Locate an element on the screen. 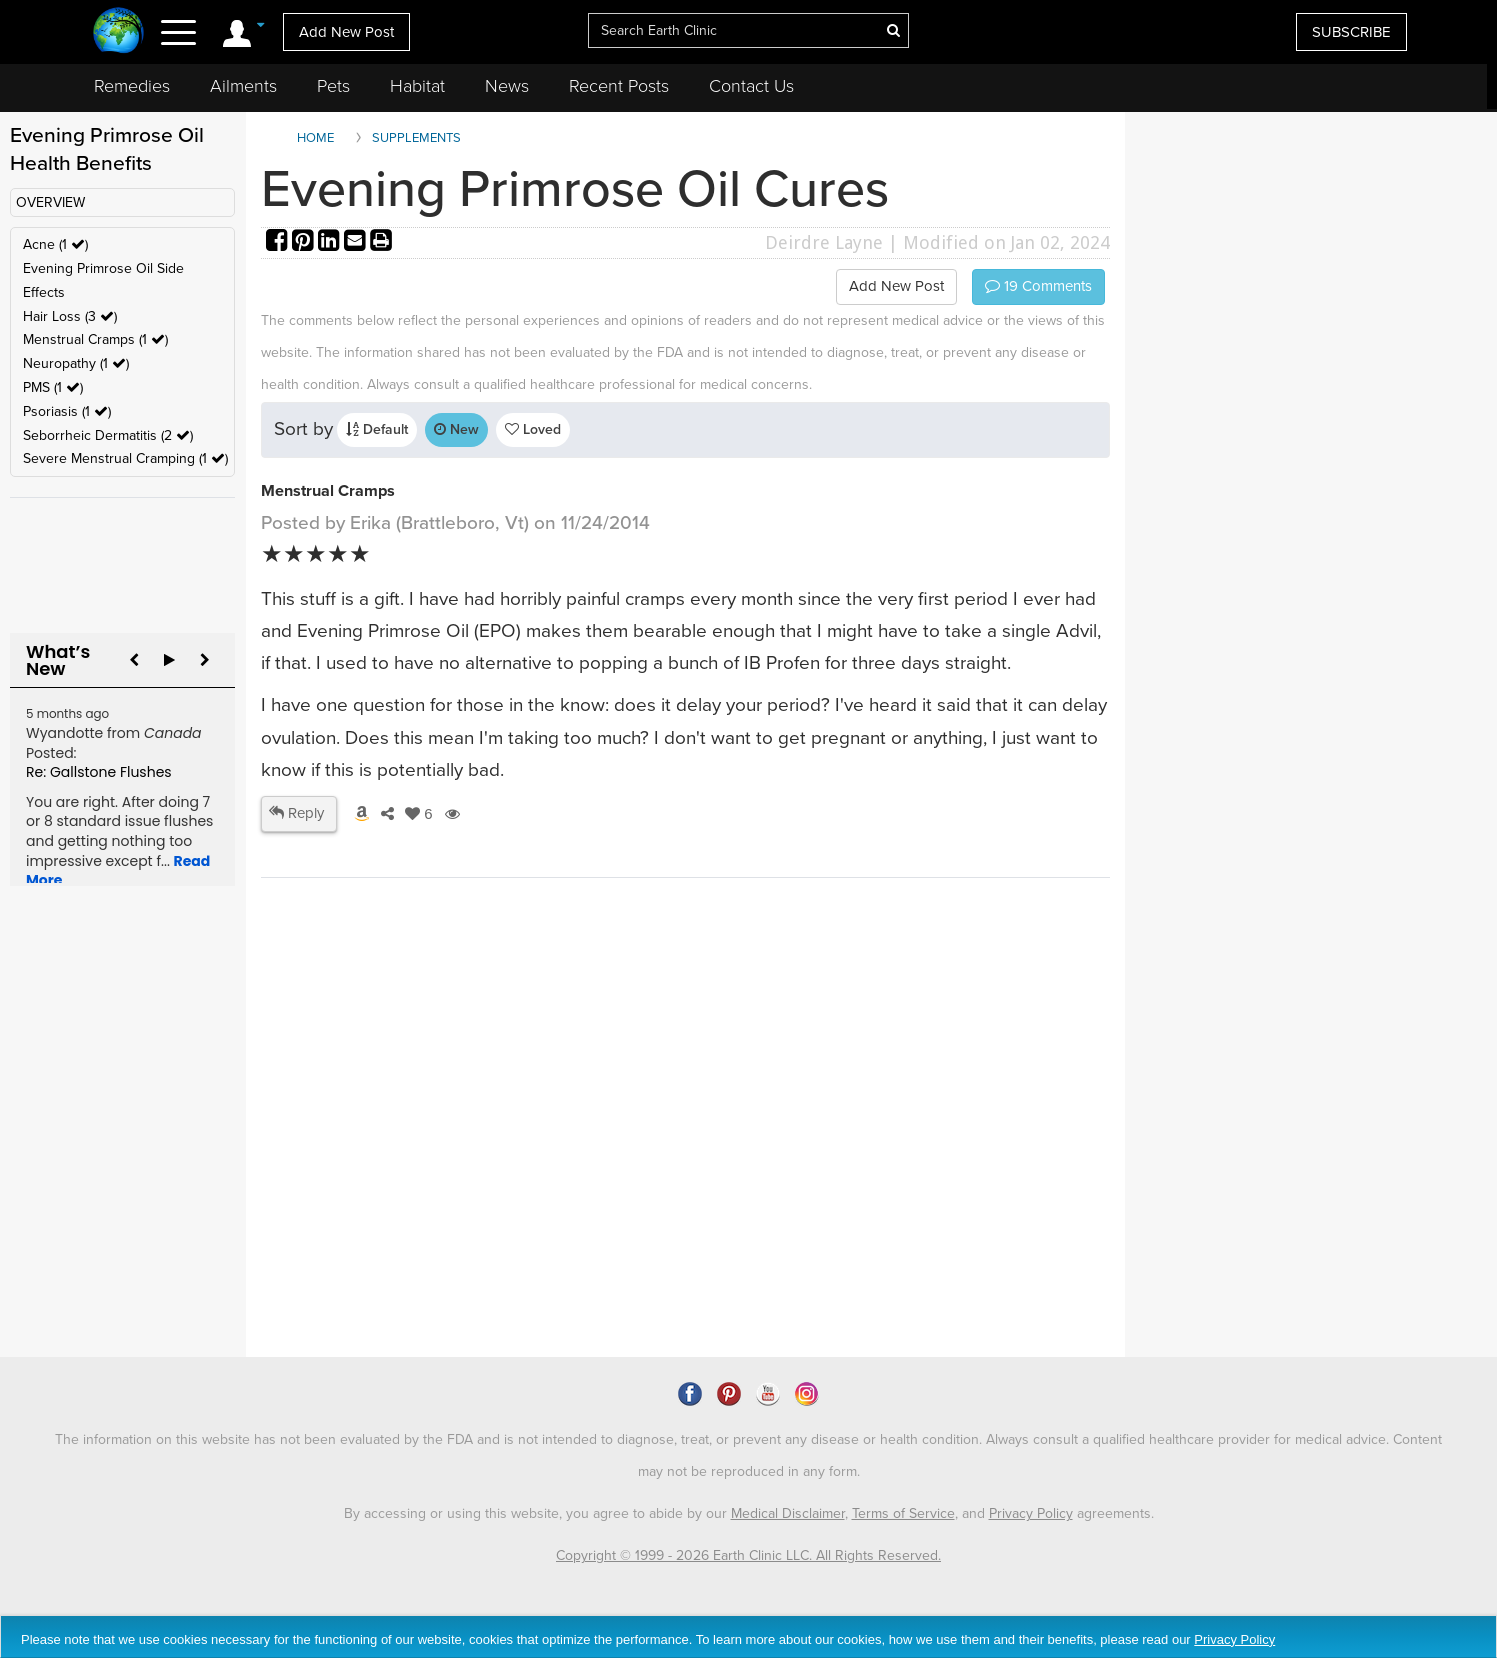  Menstrual Cramps (1 ) is located at coordinates (95, 339).